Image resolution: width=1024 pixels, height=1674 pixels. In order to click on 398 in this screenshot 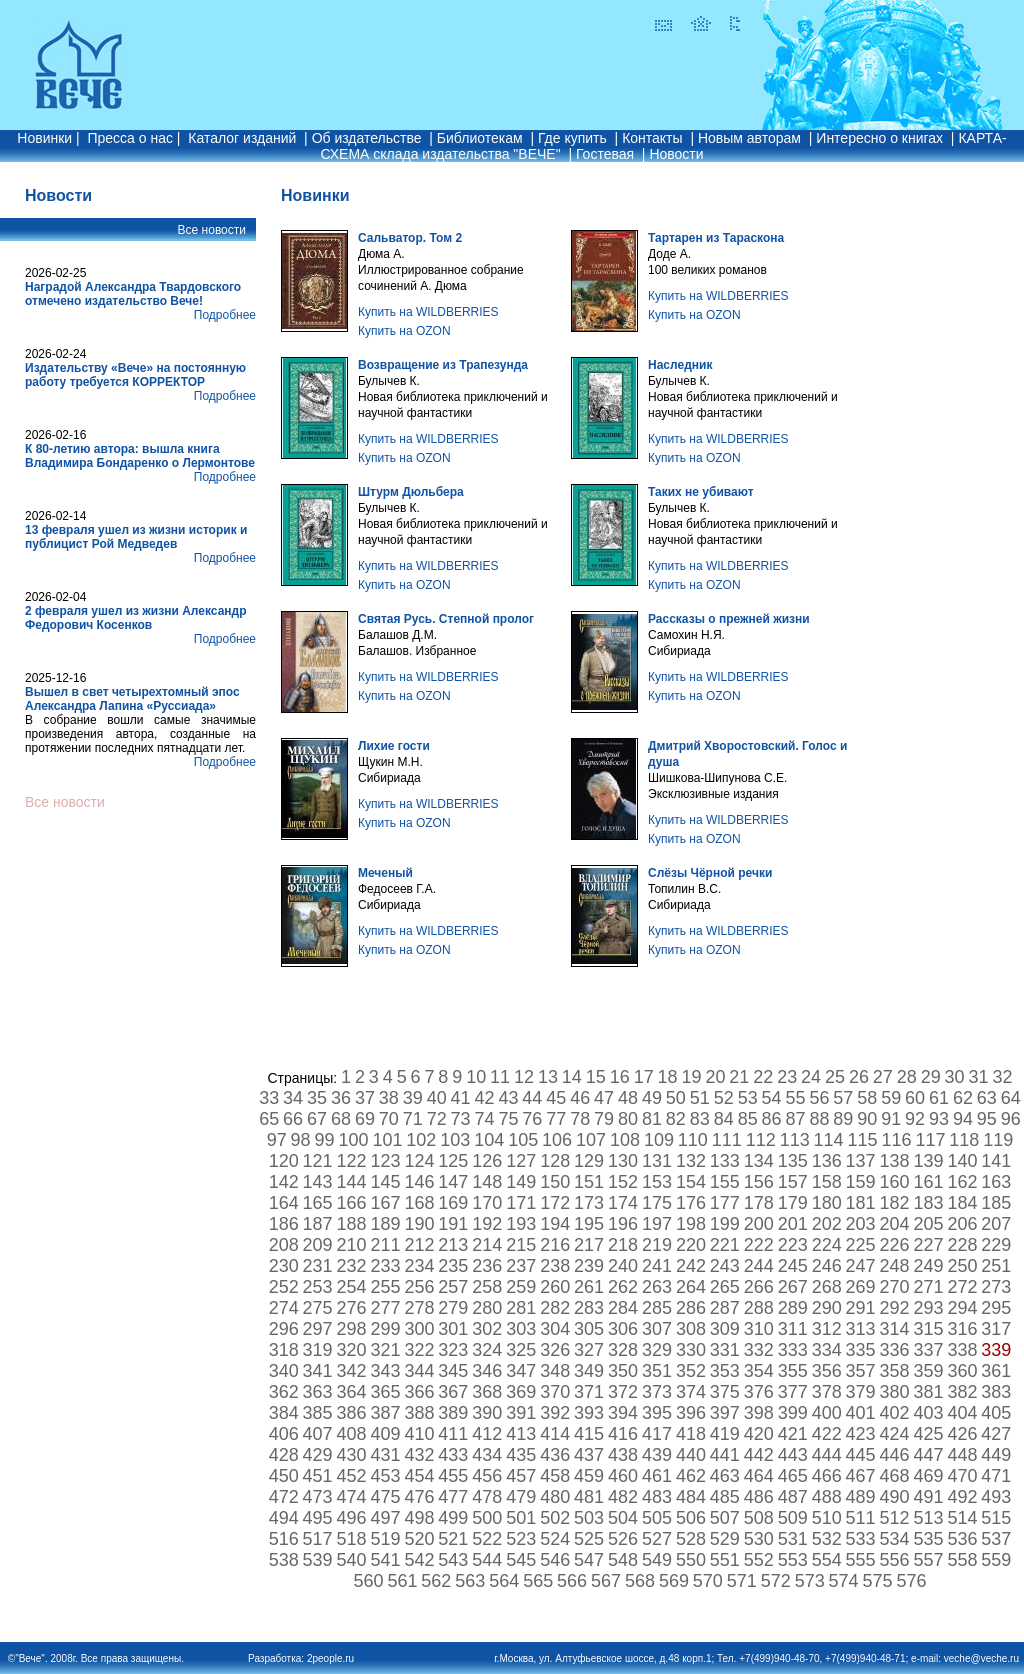, I will do `click(759, 1413)`.